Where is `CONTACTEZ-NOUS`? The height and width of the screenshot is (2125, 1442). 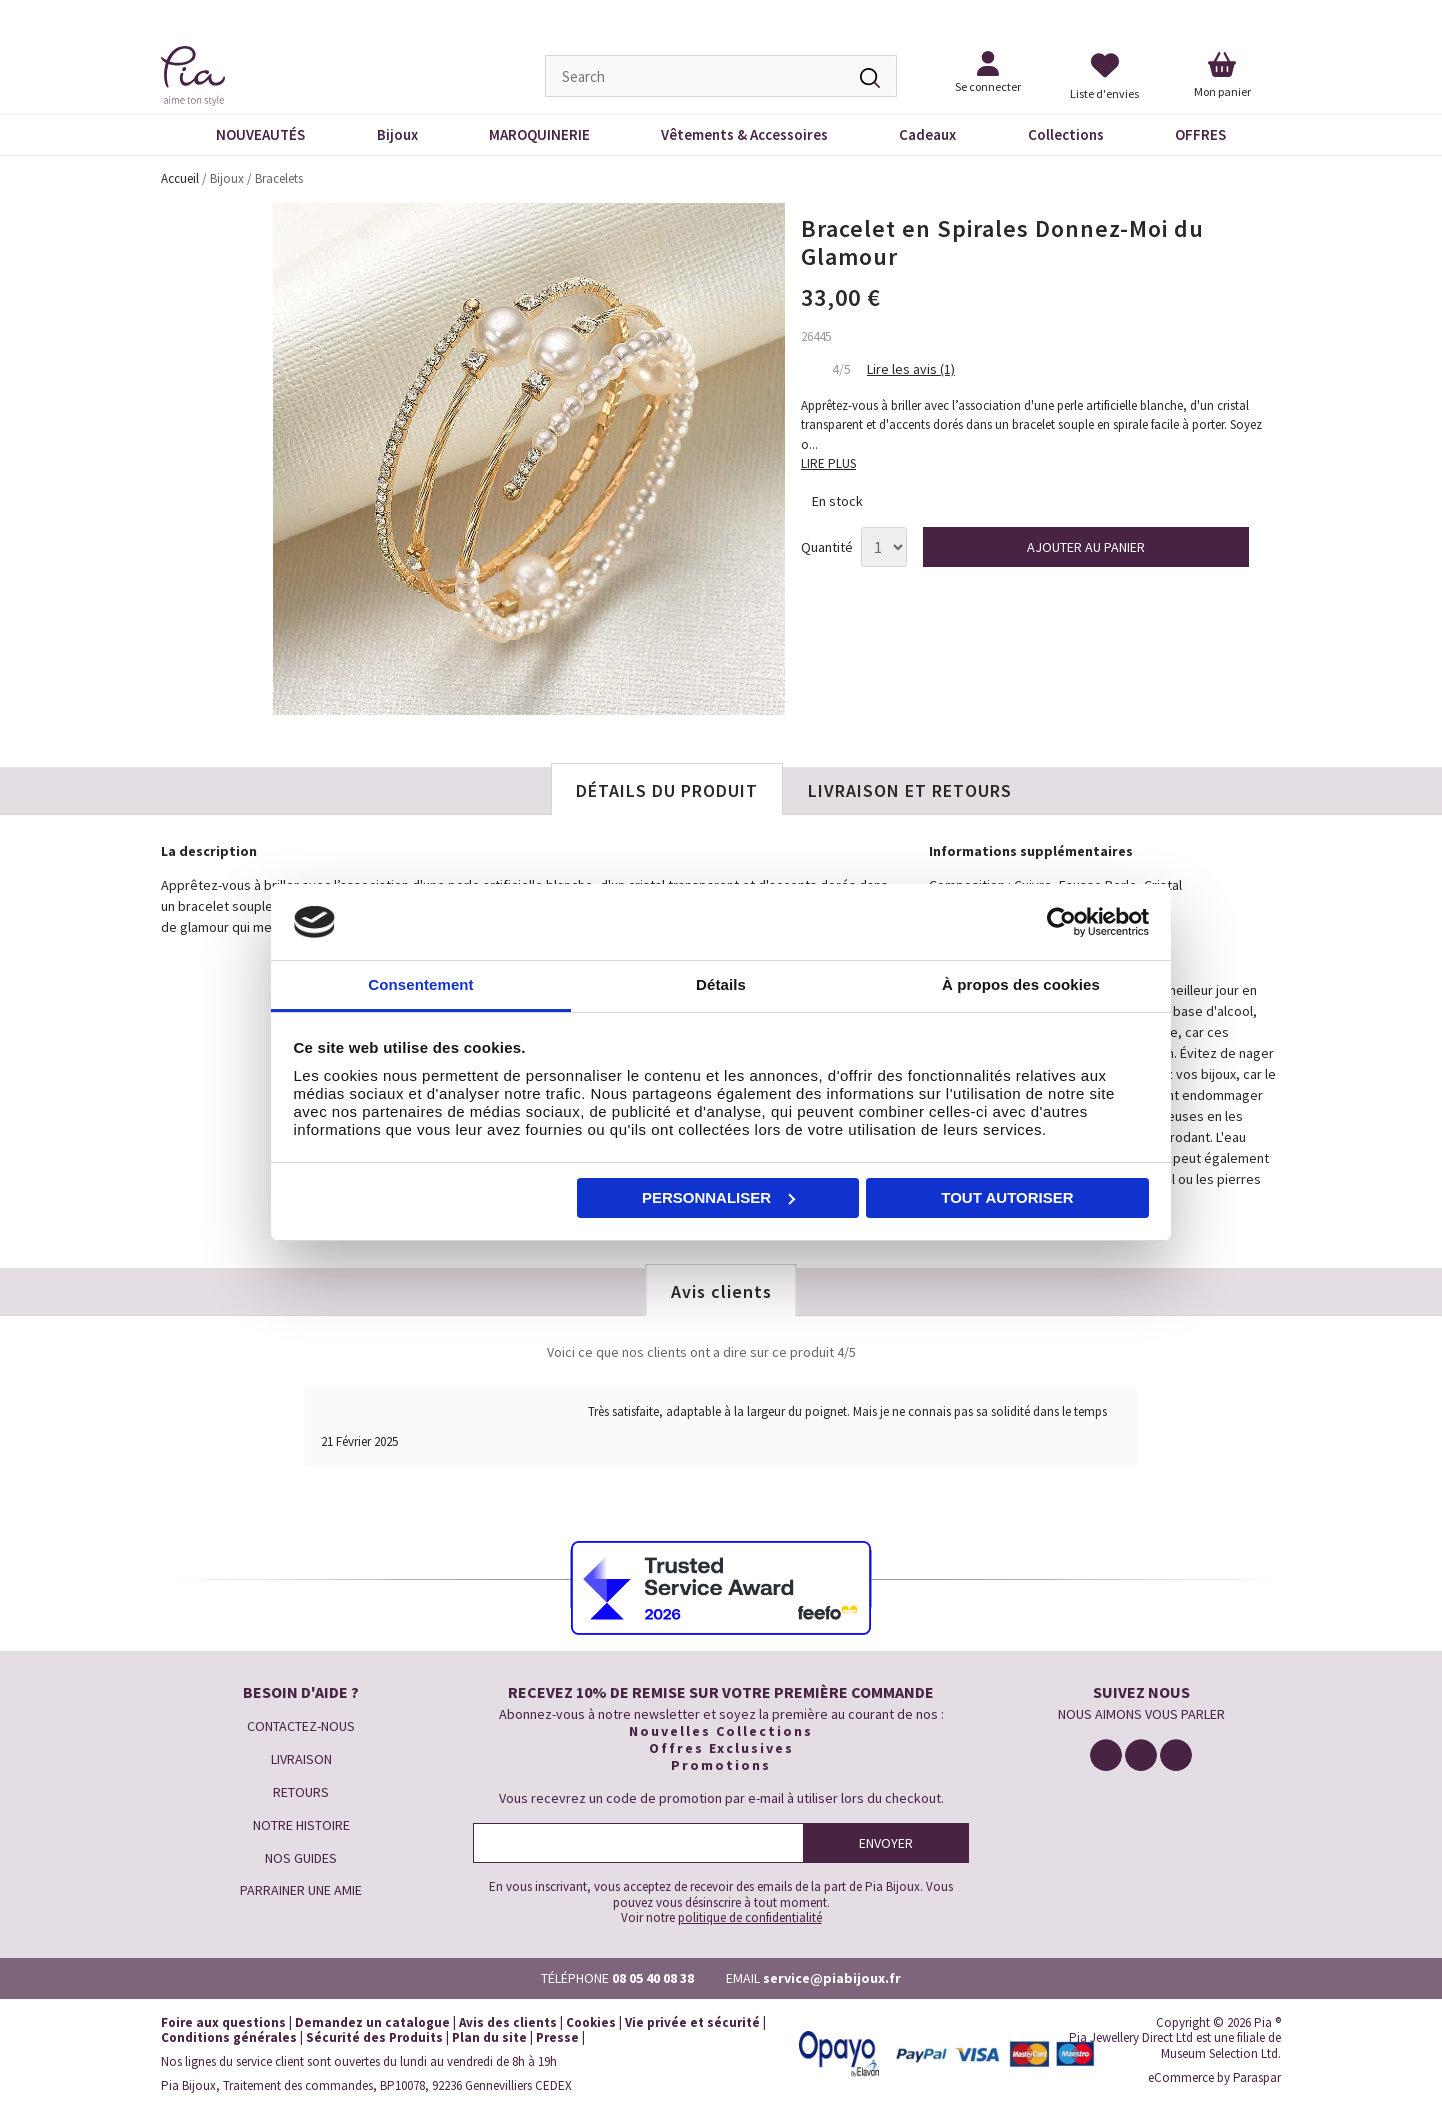
CONTACTEZ-NOUS is located at coordinates (301, 1726).